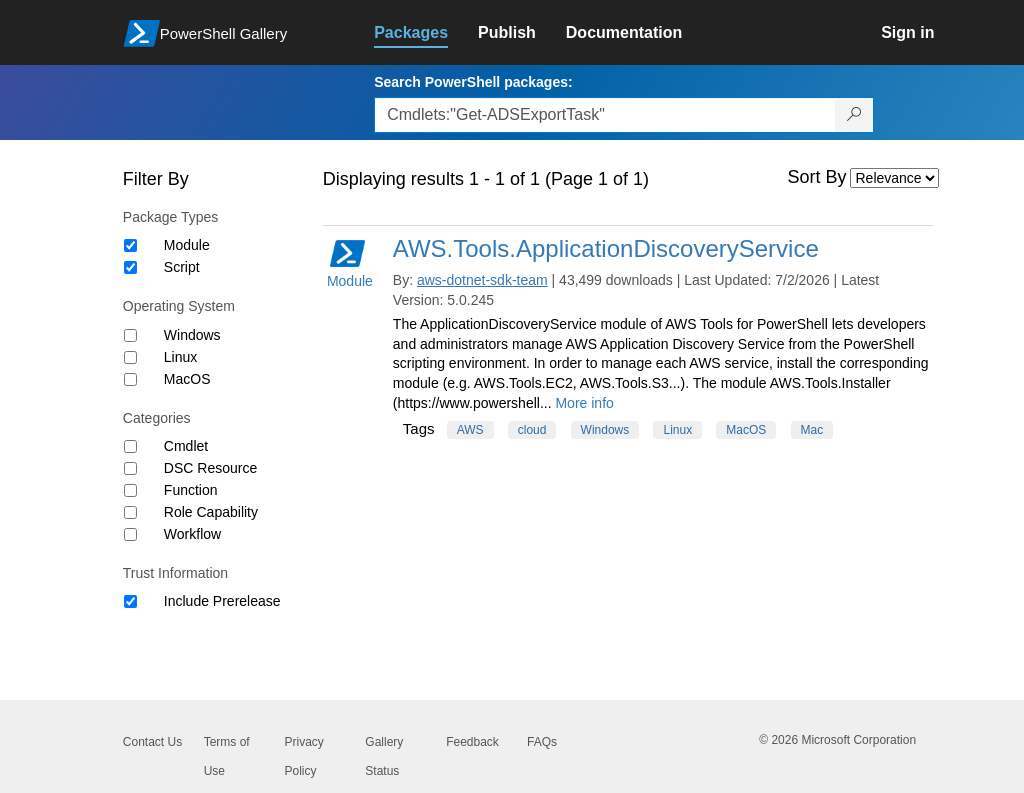 Image resolution: width=1024 pixels, height=793 pixels. What do you see at coordinates (482, 280) in the screenshot?
I see `aws-dotnet-sdk-team` at bounding box center [482, 280].